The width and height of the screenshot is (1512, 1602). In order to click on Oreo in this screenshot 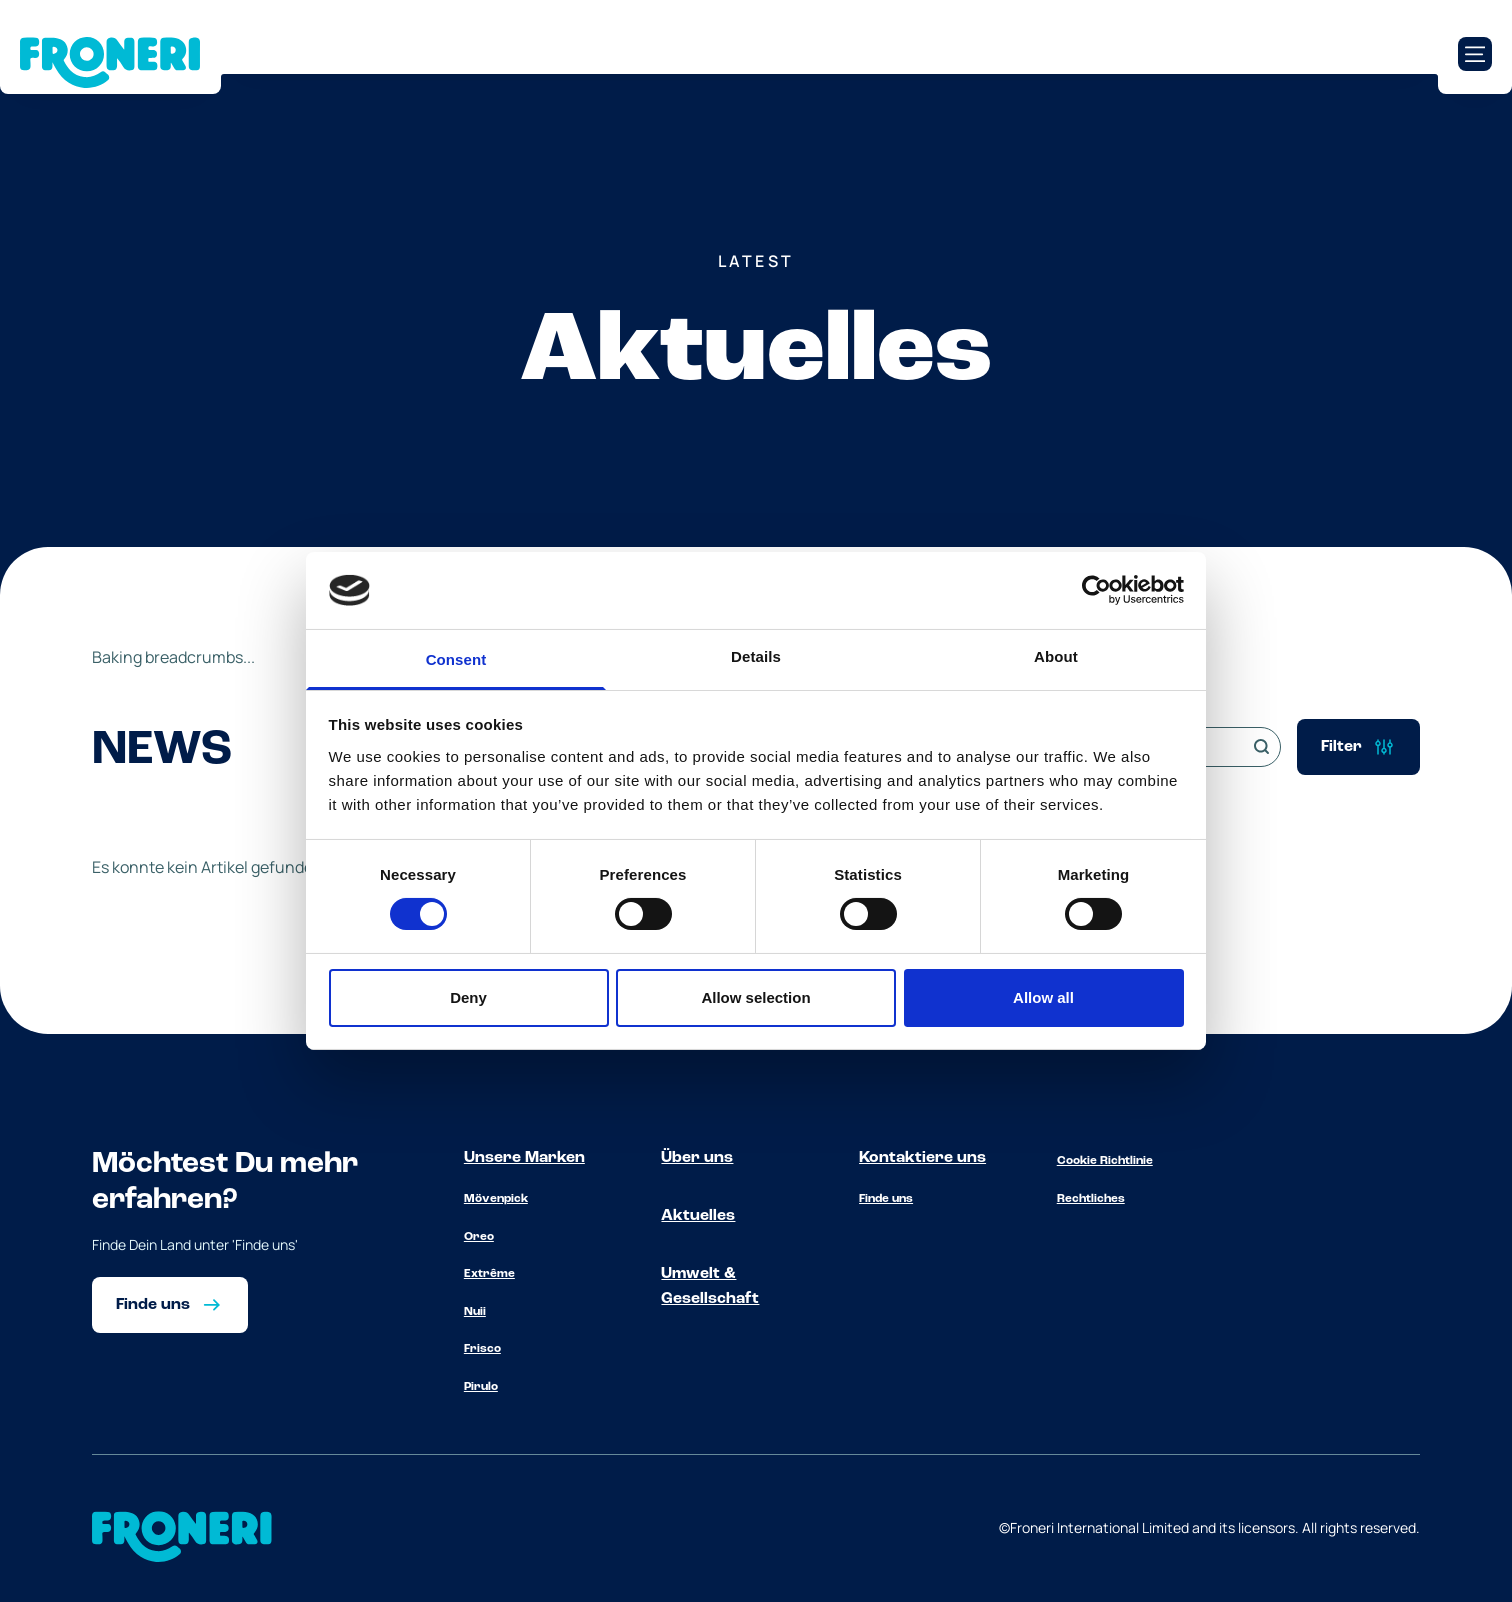, I will do `click(479, 1237)`.